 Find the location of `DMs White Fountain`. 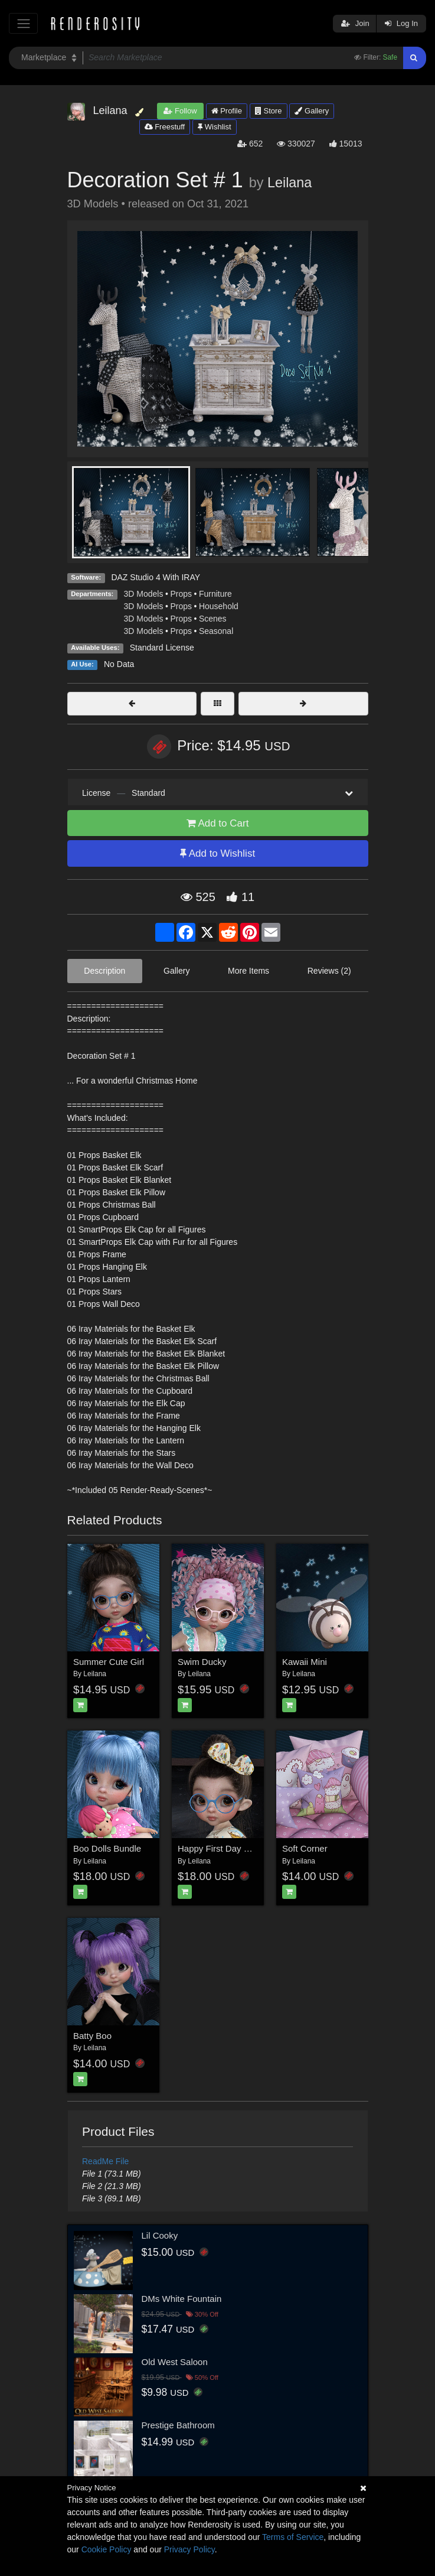

DMs White Fountain is located at coordinates (182, 2299).